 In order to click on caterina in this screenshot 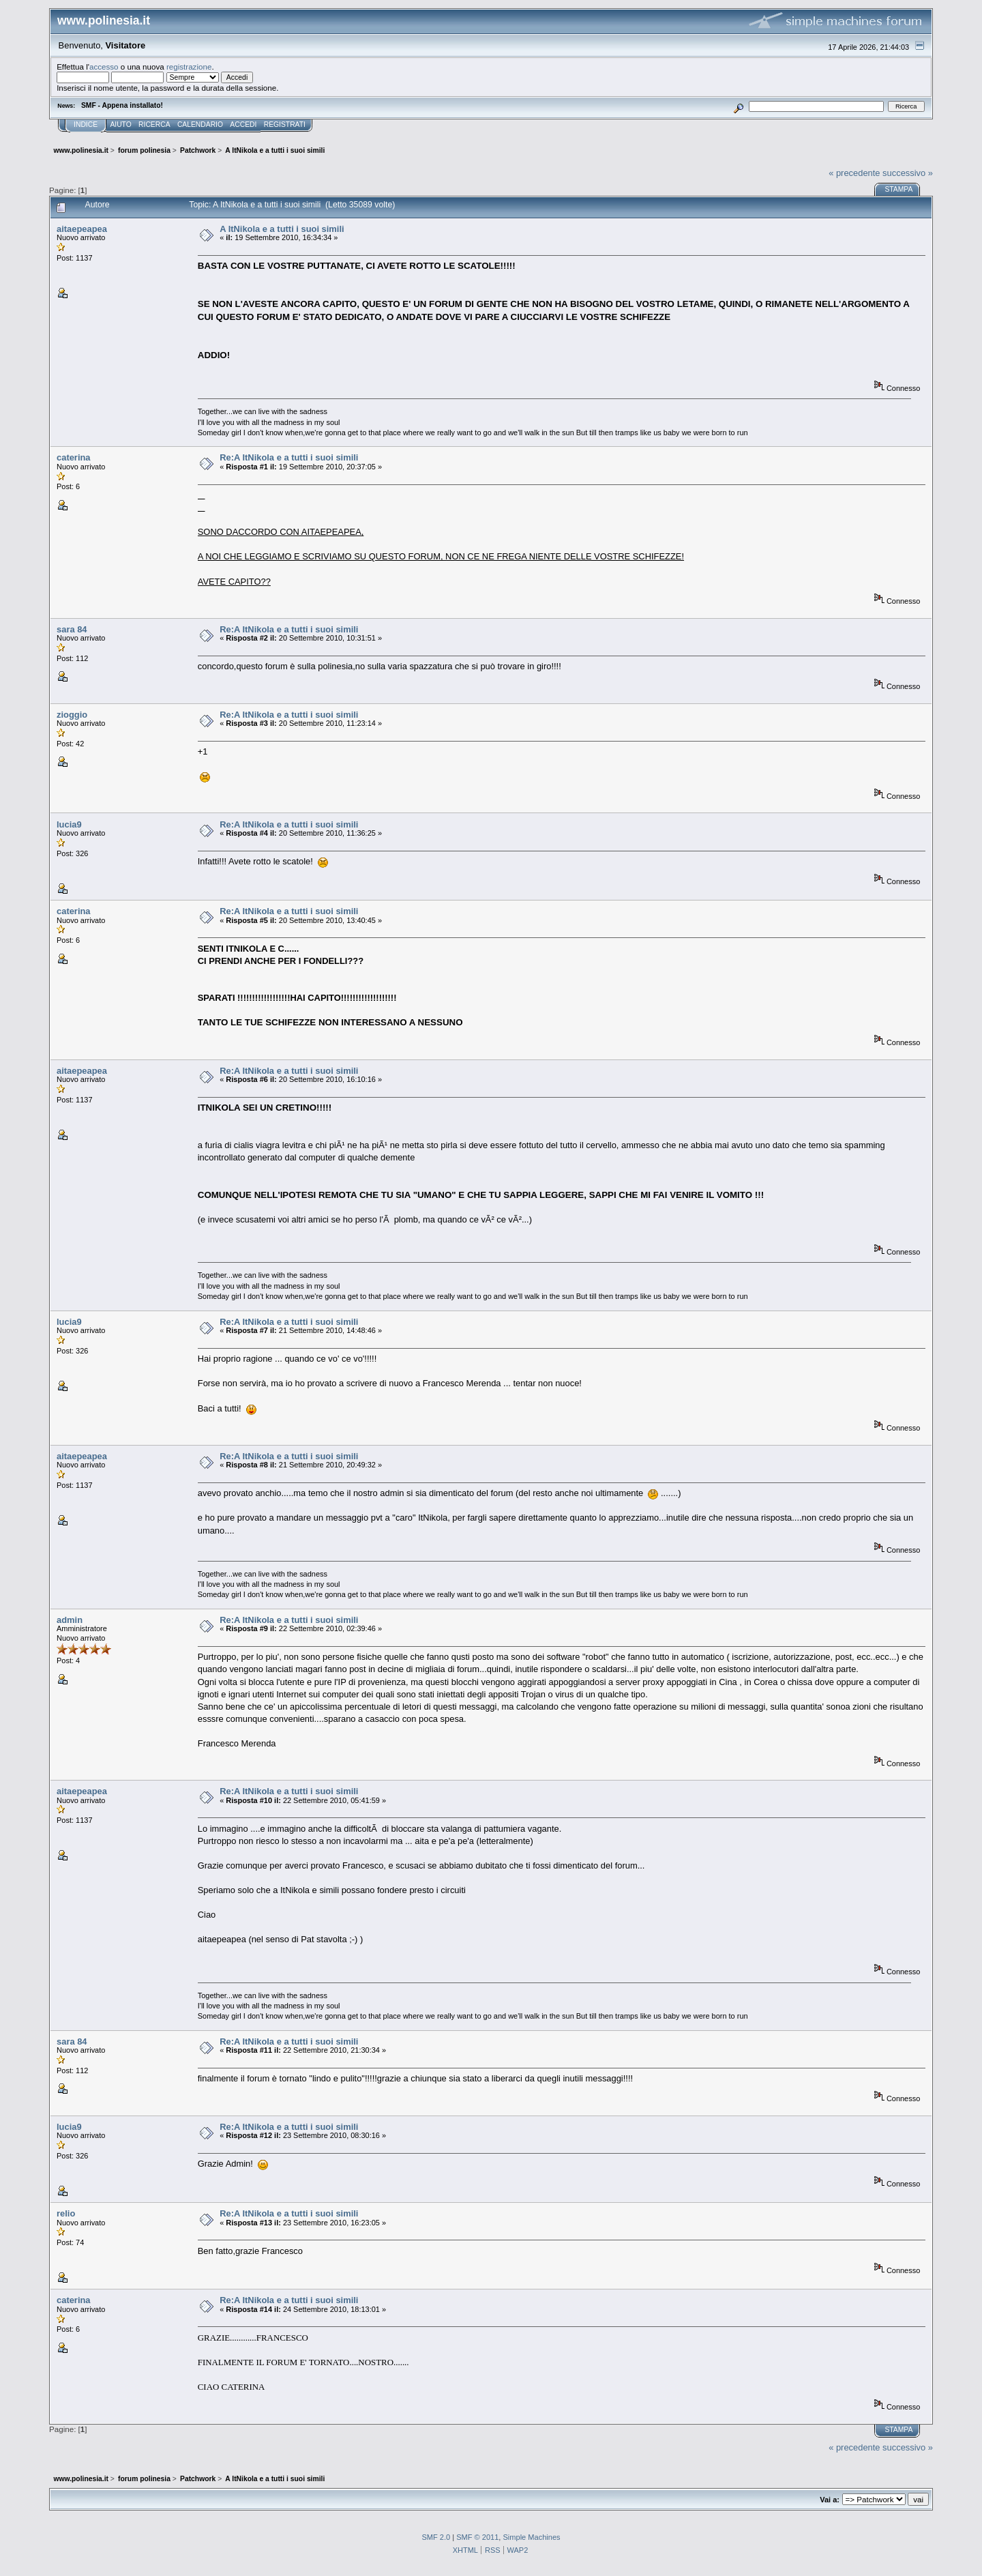, I will do `click(74, 457)`.